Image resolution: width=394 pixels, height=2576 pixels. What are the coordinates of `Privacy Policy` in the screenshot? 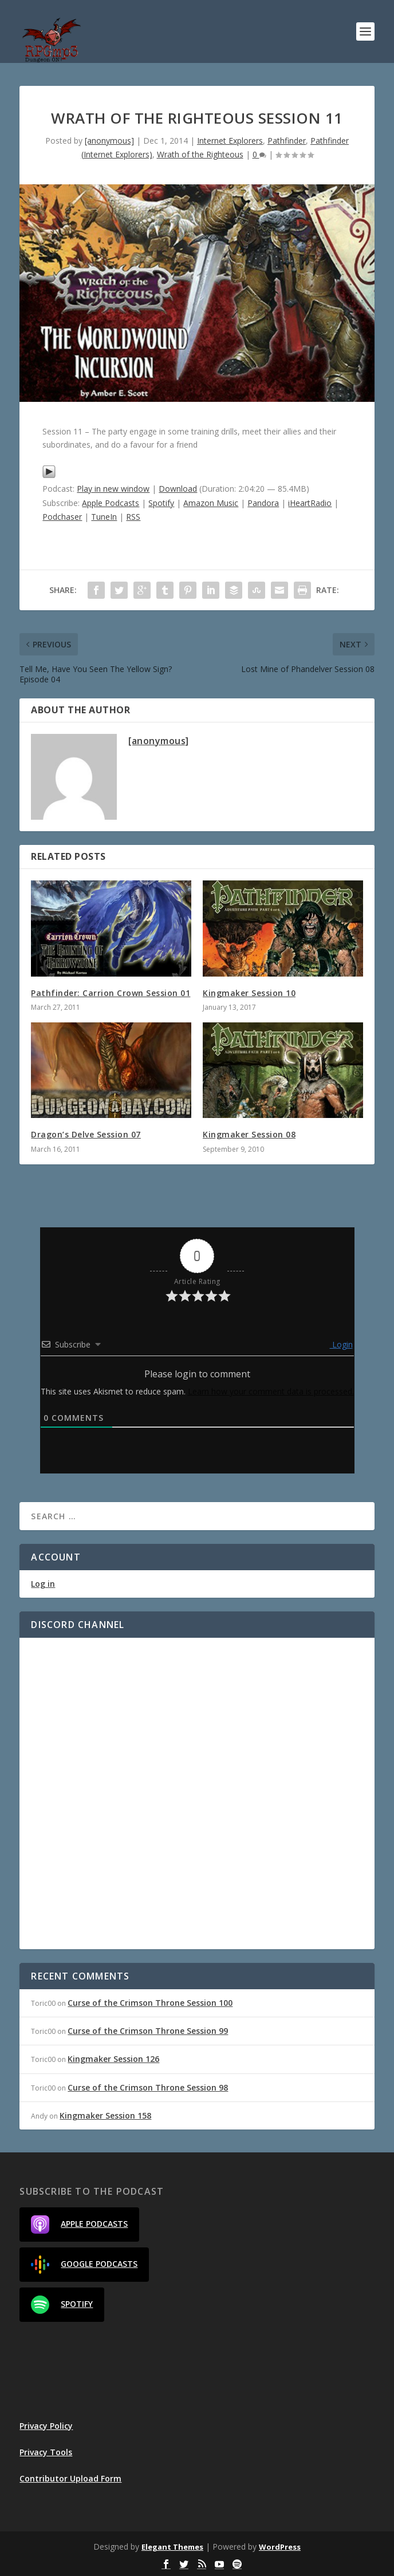 It's located at (46, 2425).